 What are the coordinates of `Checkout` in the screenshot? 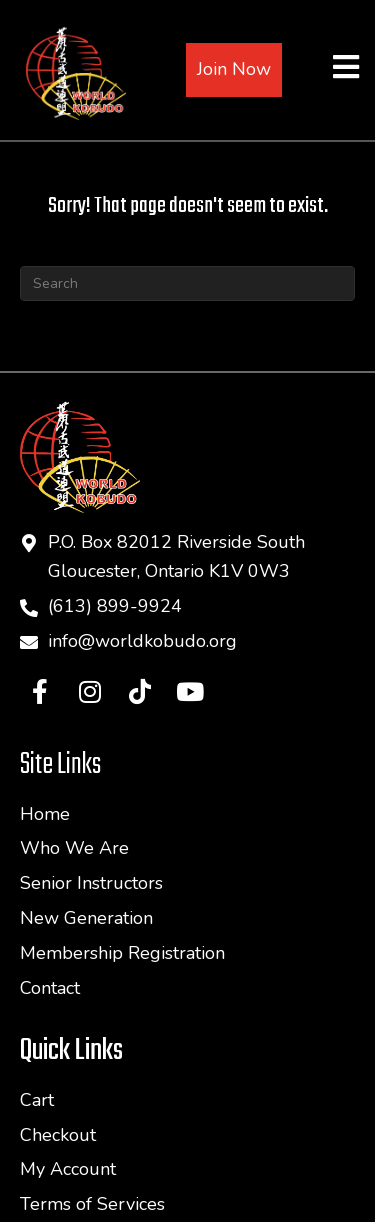 It's located at (58, 1135).